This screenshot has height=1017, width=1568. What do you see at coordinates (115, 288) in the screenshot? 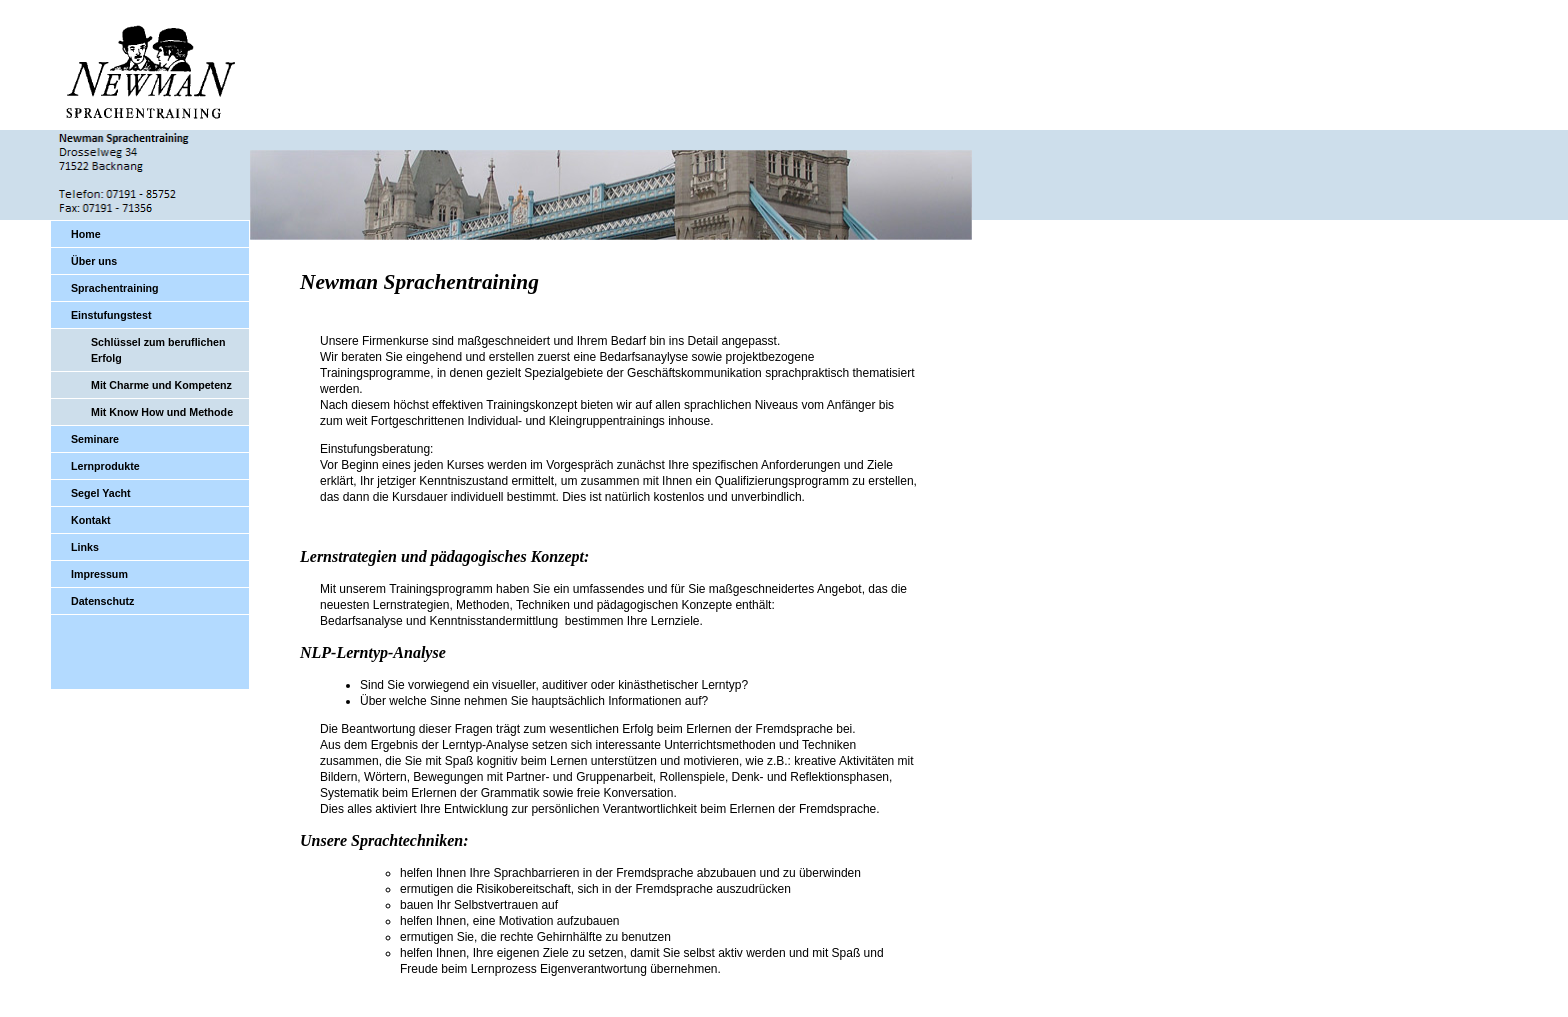
I see `Sprachentraining` at bounding box center [115, 288].